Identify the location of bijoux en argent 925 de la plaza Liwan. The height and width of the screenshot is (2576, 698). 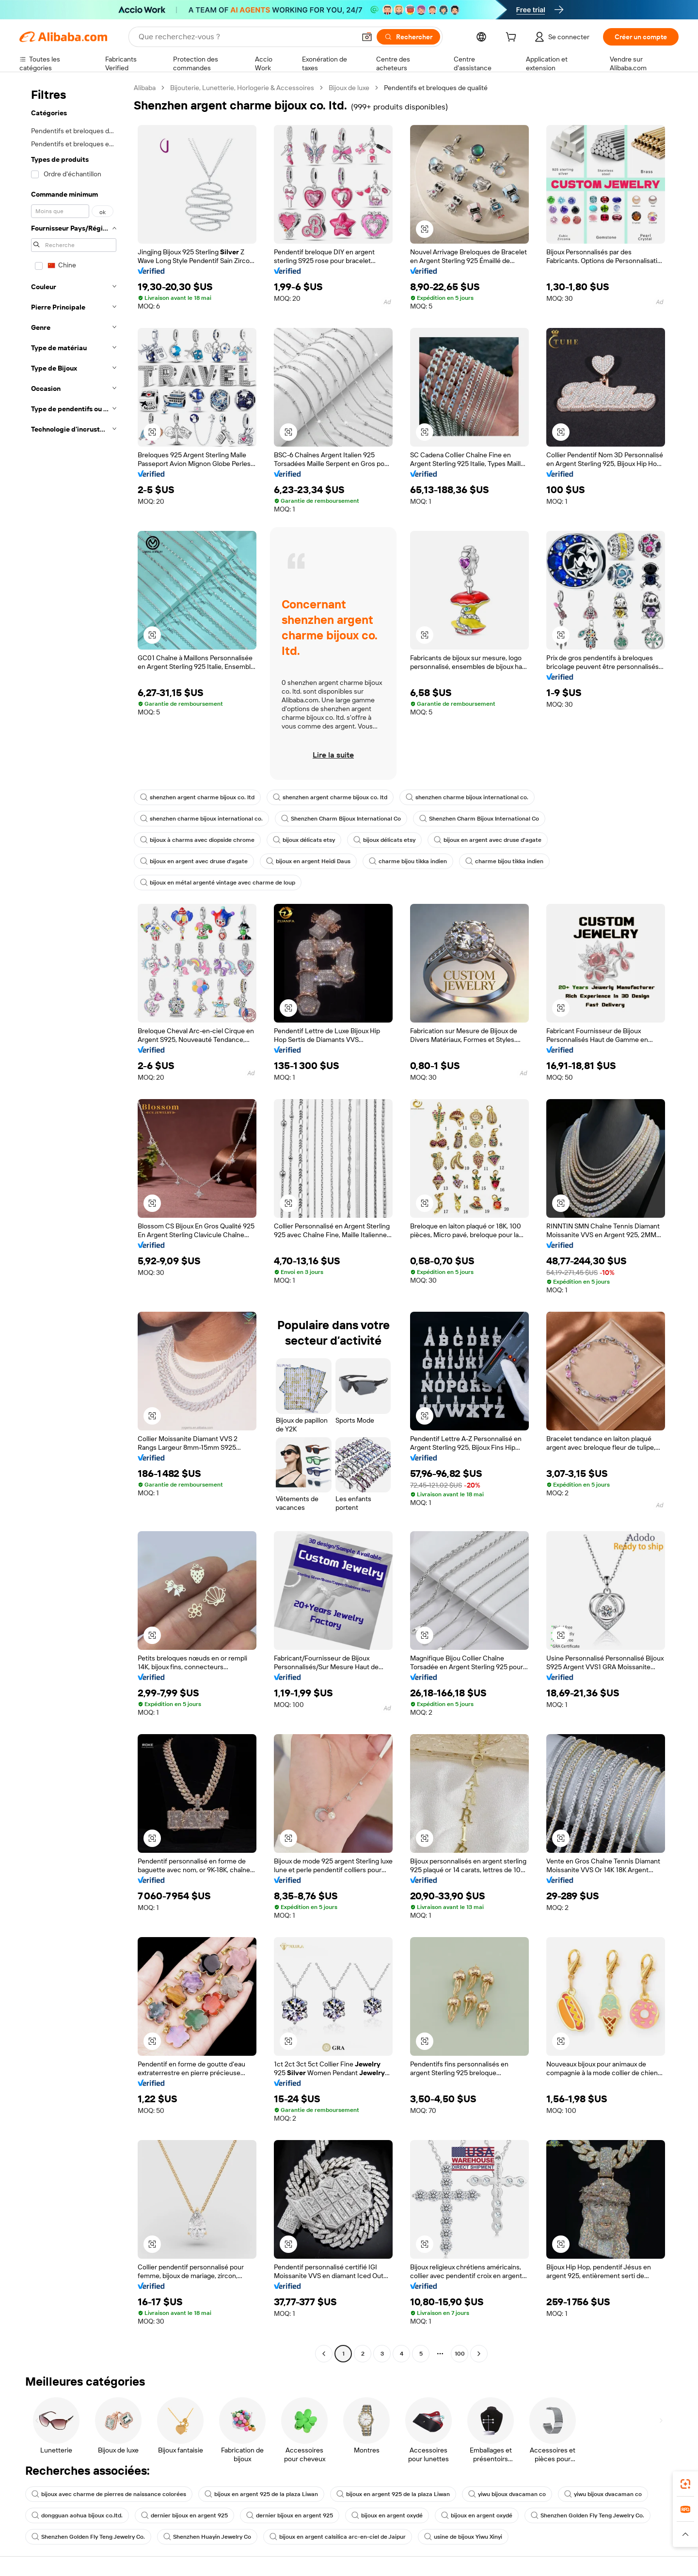
(261, 2494).